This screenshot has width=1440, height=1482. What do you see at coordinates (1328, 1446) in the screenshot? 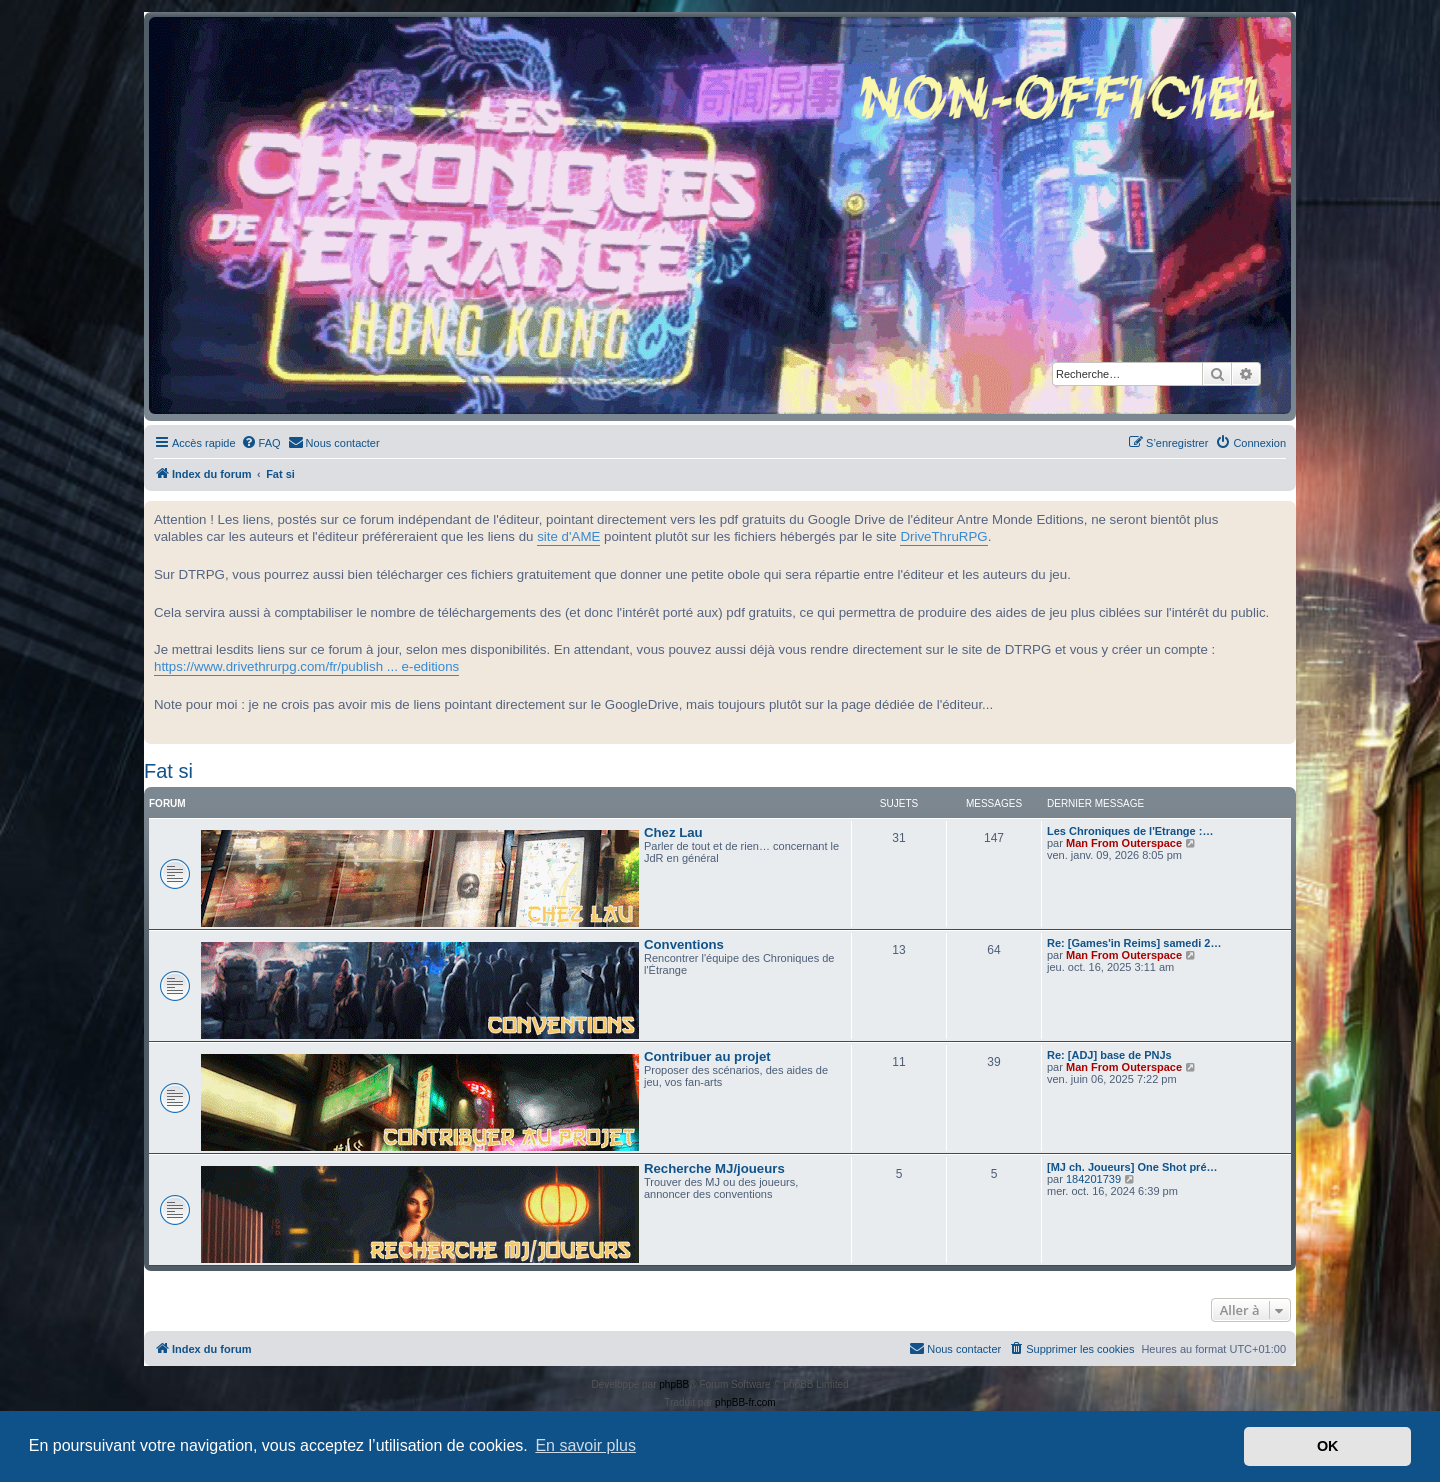
I see `OK [button]` at bounding box center [1328, 1446].